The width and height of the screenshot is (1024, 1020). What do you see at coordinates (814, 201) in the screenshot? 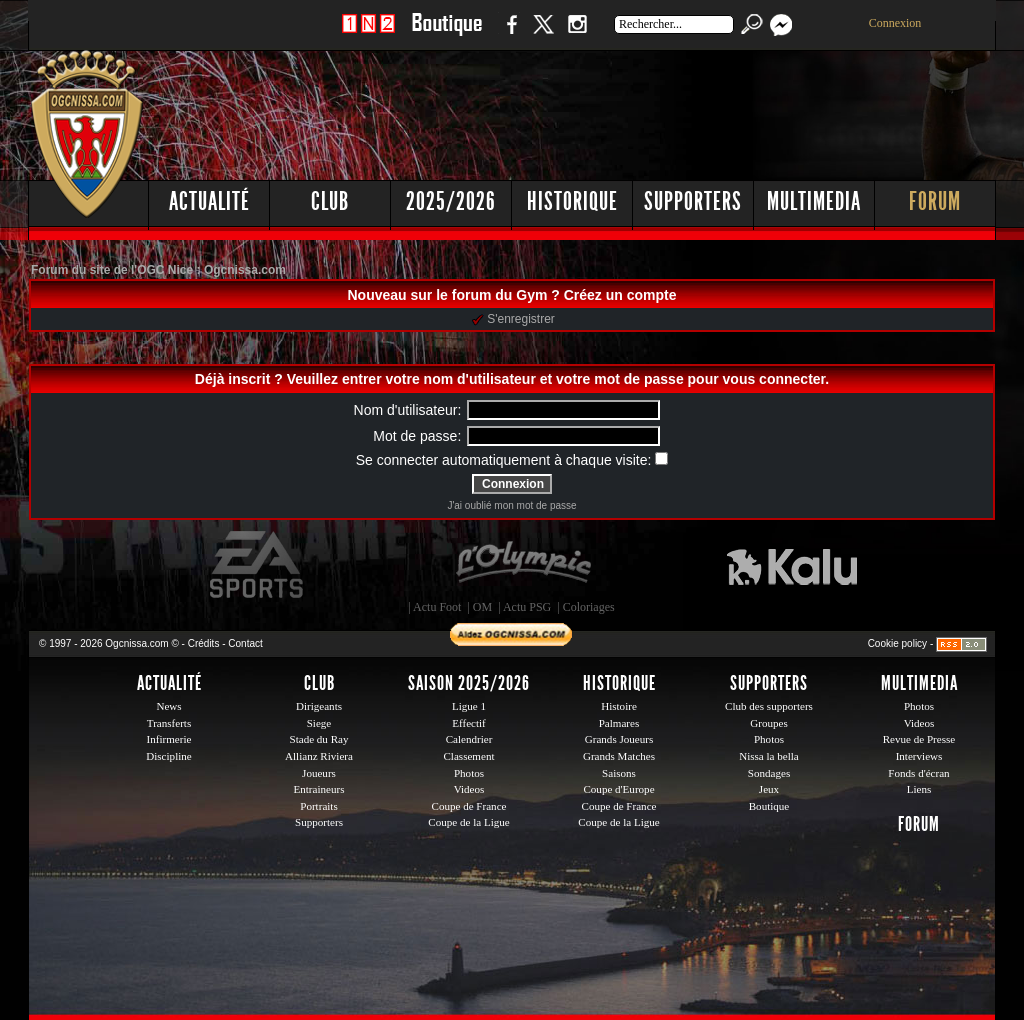
I see `Multimedia` at bounding box center [814, 201].